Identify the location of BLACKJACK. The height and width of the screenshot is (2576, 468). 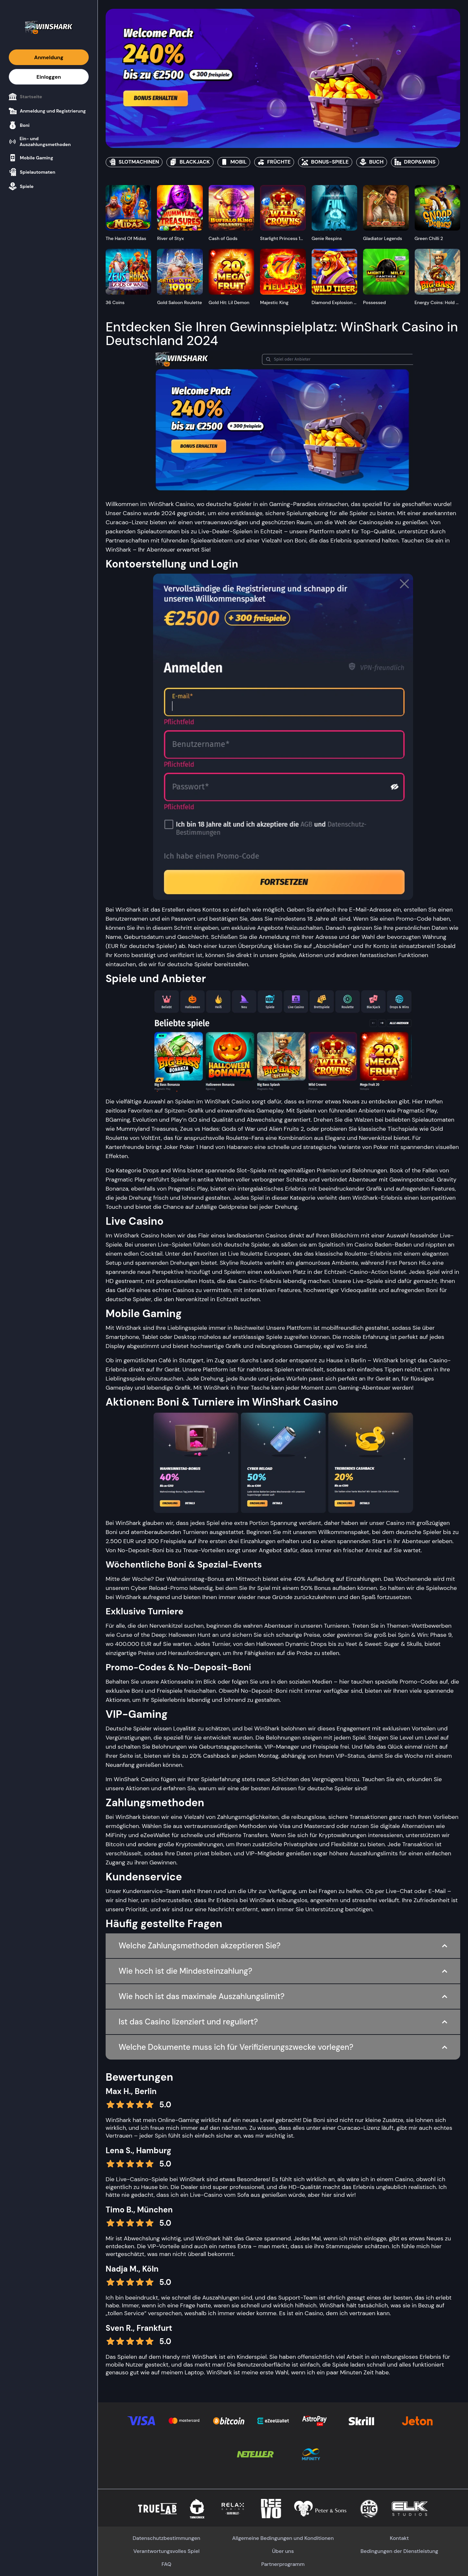
(190, 161).